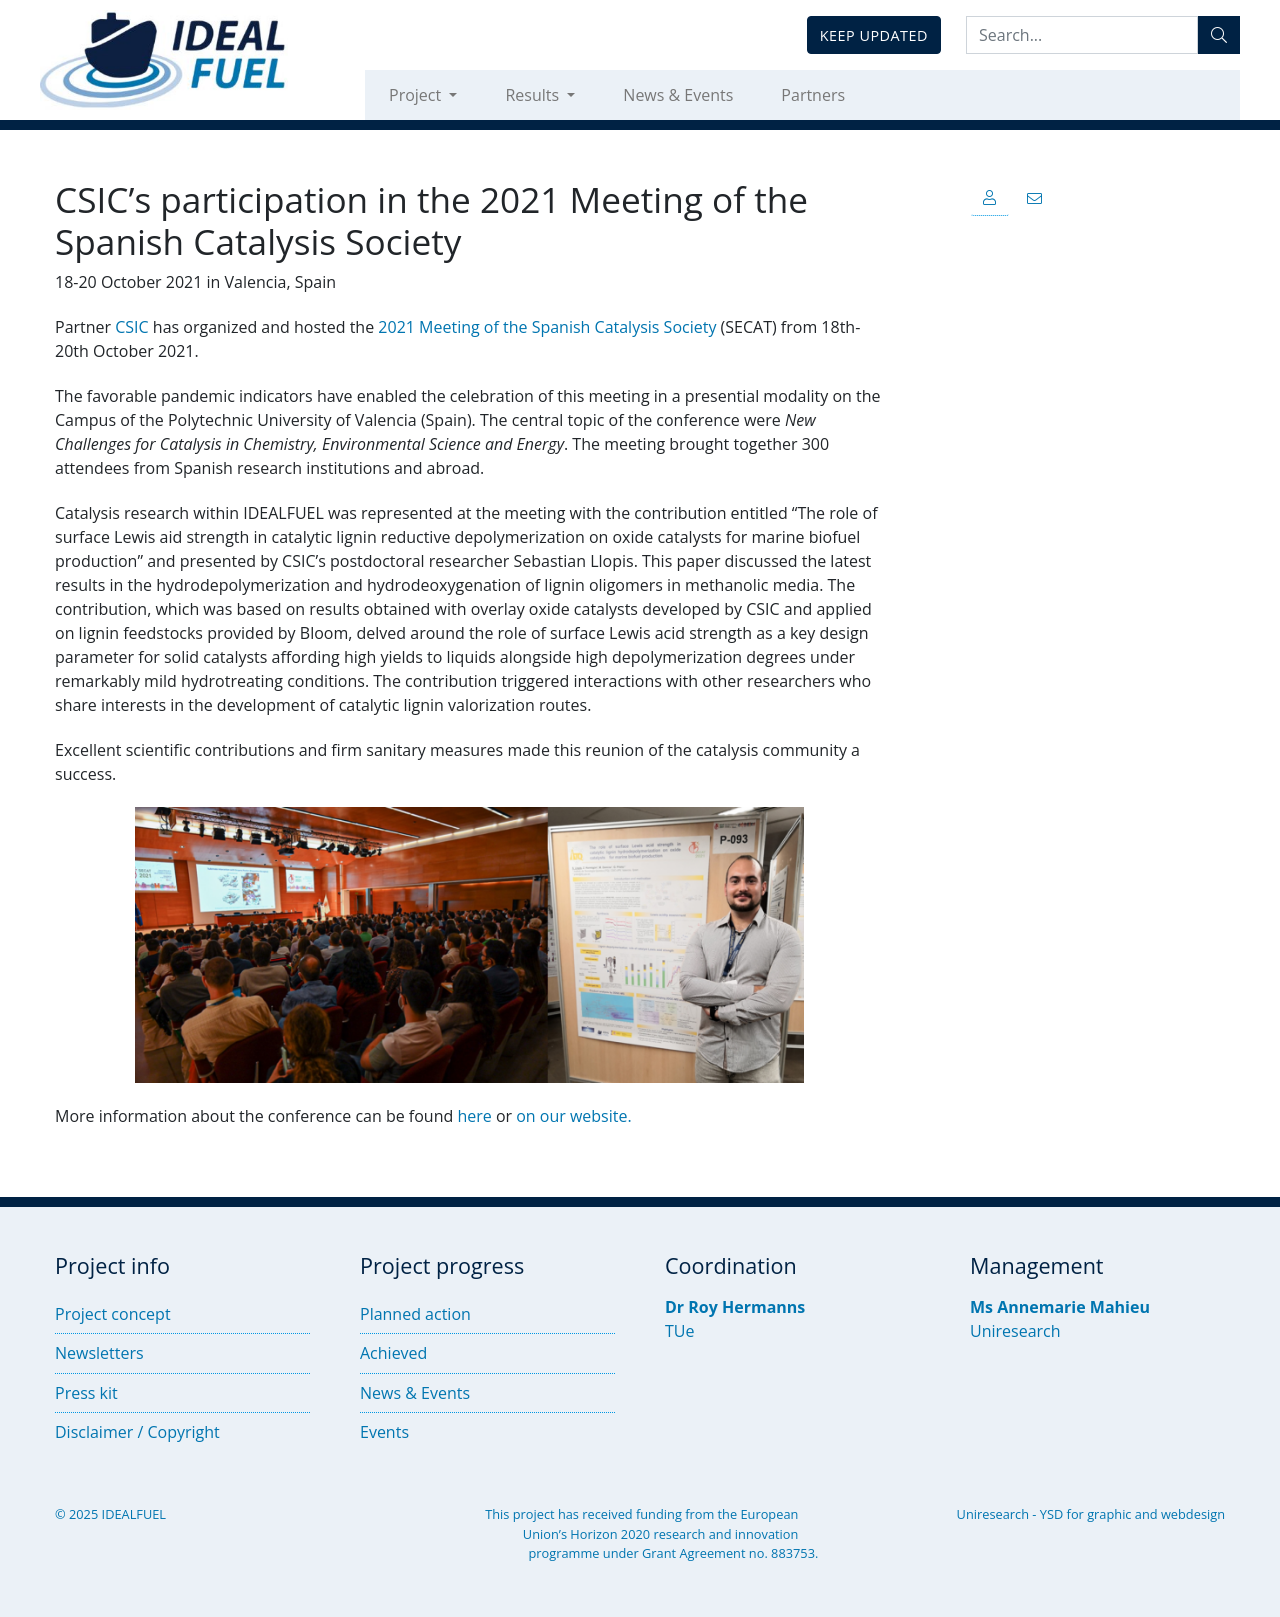 The image size is (1280, 1617). I want to click on Newsletters, so click(99, 1353).